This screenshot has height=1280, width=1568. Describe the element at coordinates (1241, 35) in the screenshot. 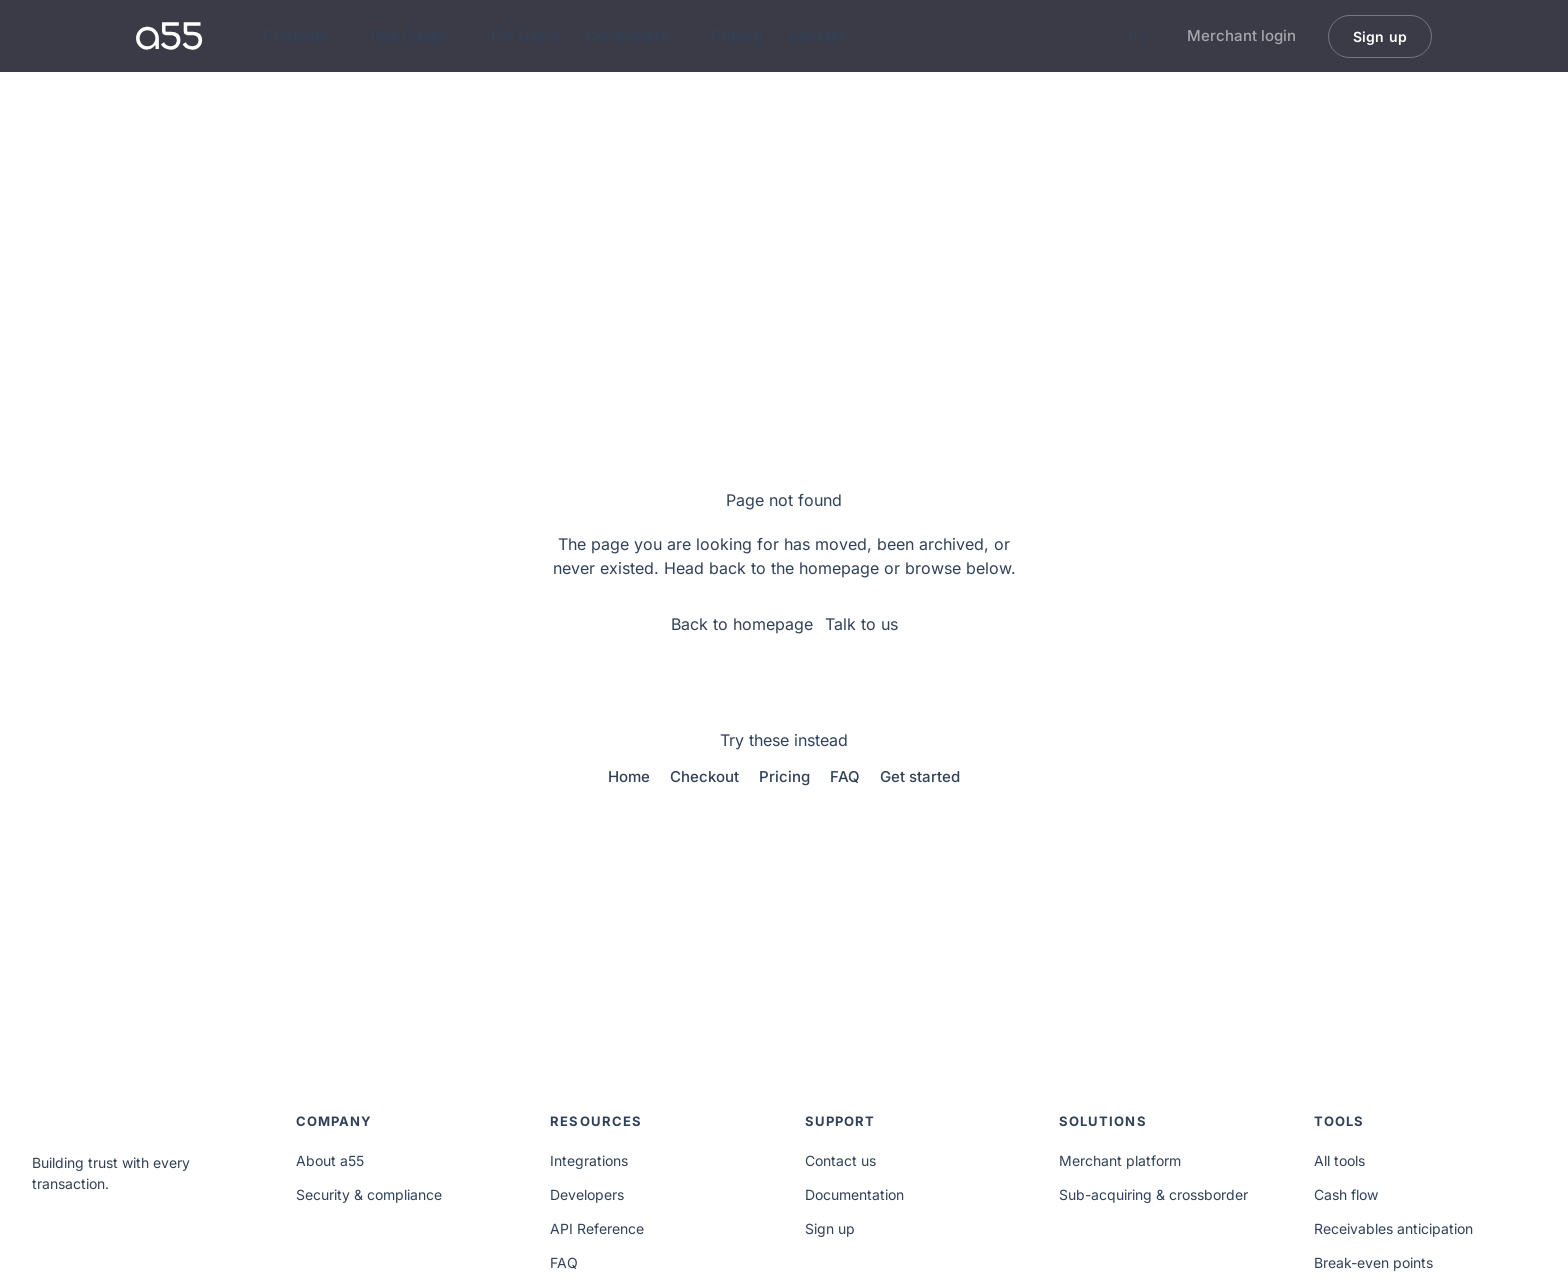

I see `Merchant login` at that location.